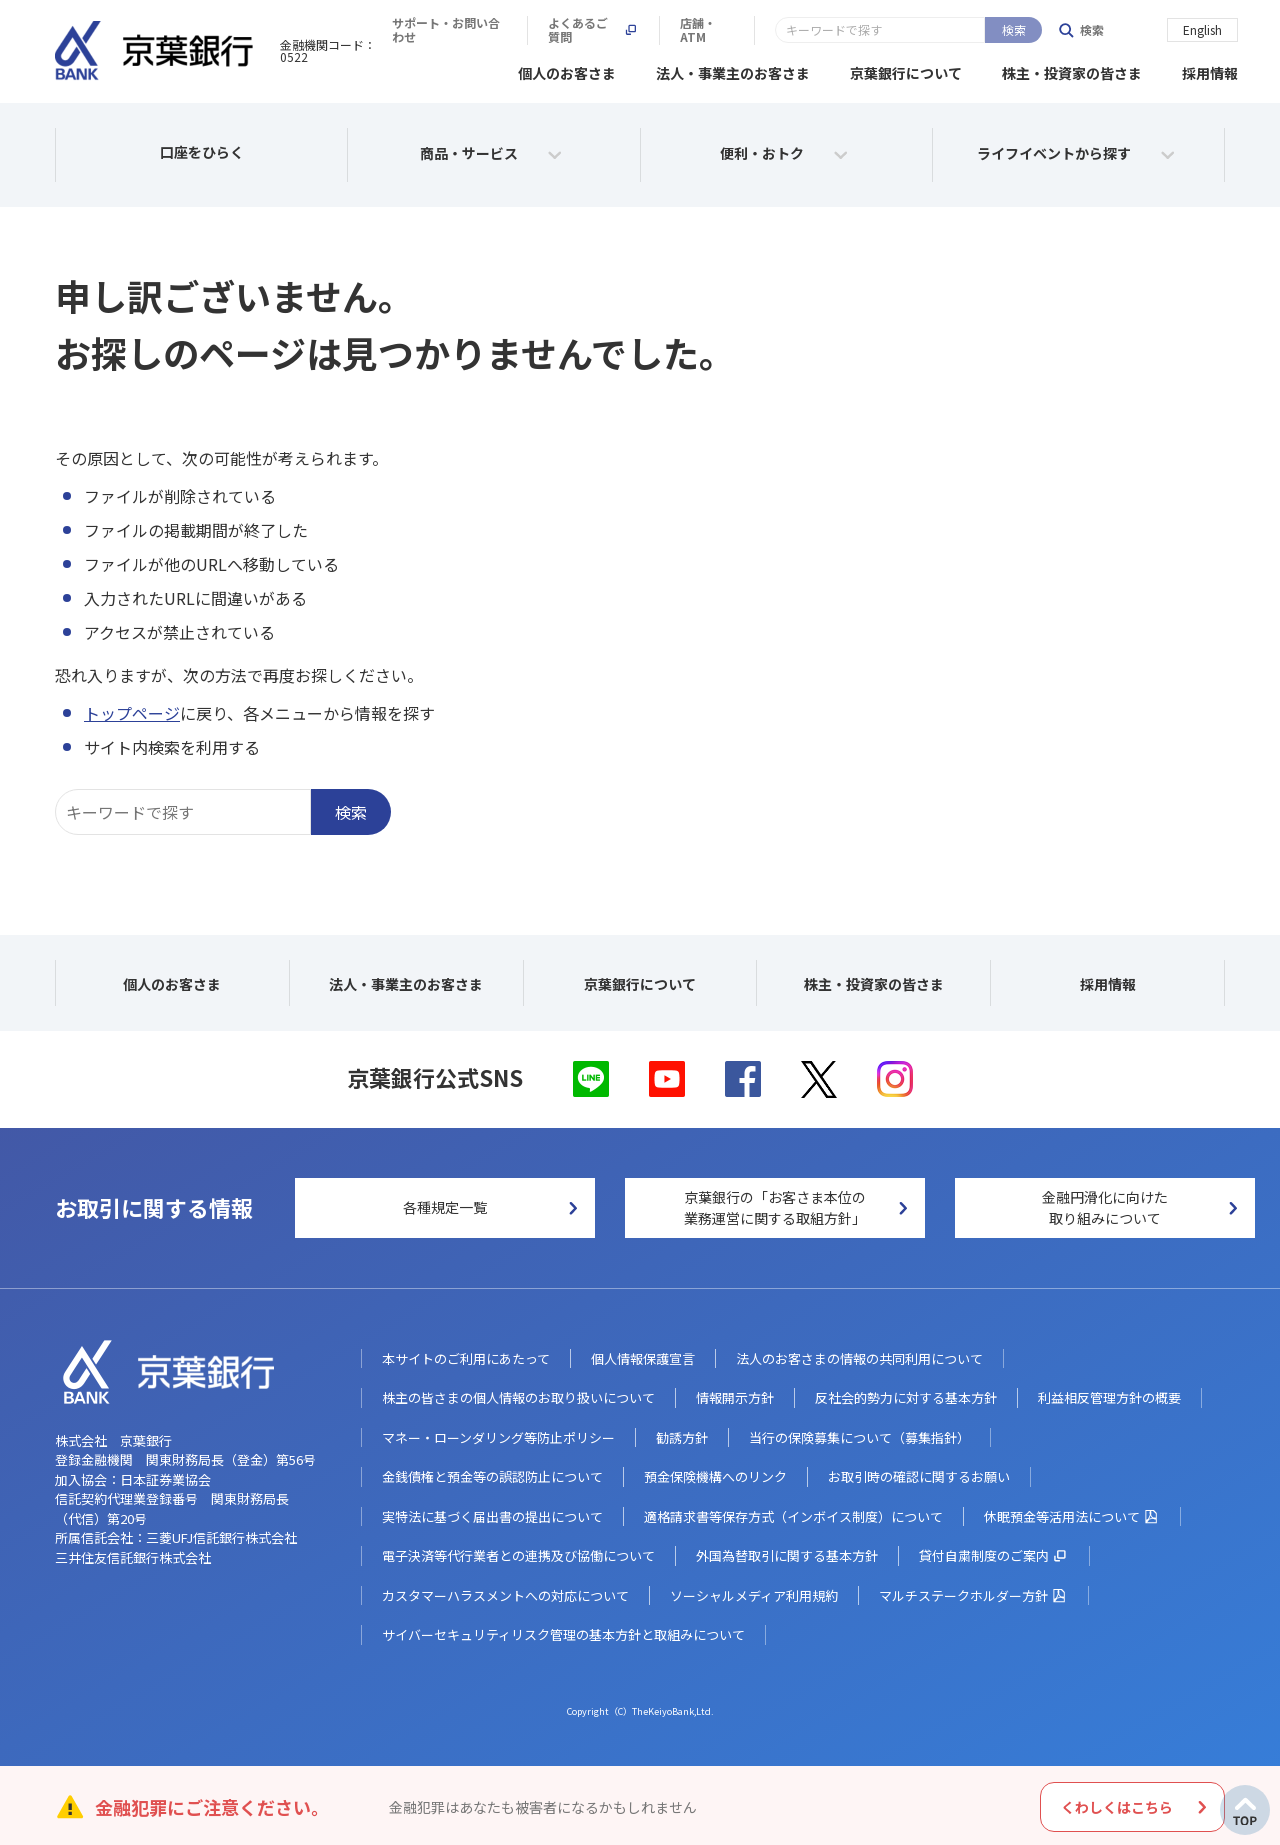  Describe the element at coordinates (1202, 28) in the screenshot. I see `English` at that location.